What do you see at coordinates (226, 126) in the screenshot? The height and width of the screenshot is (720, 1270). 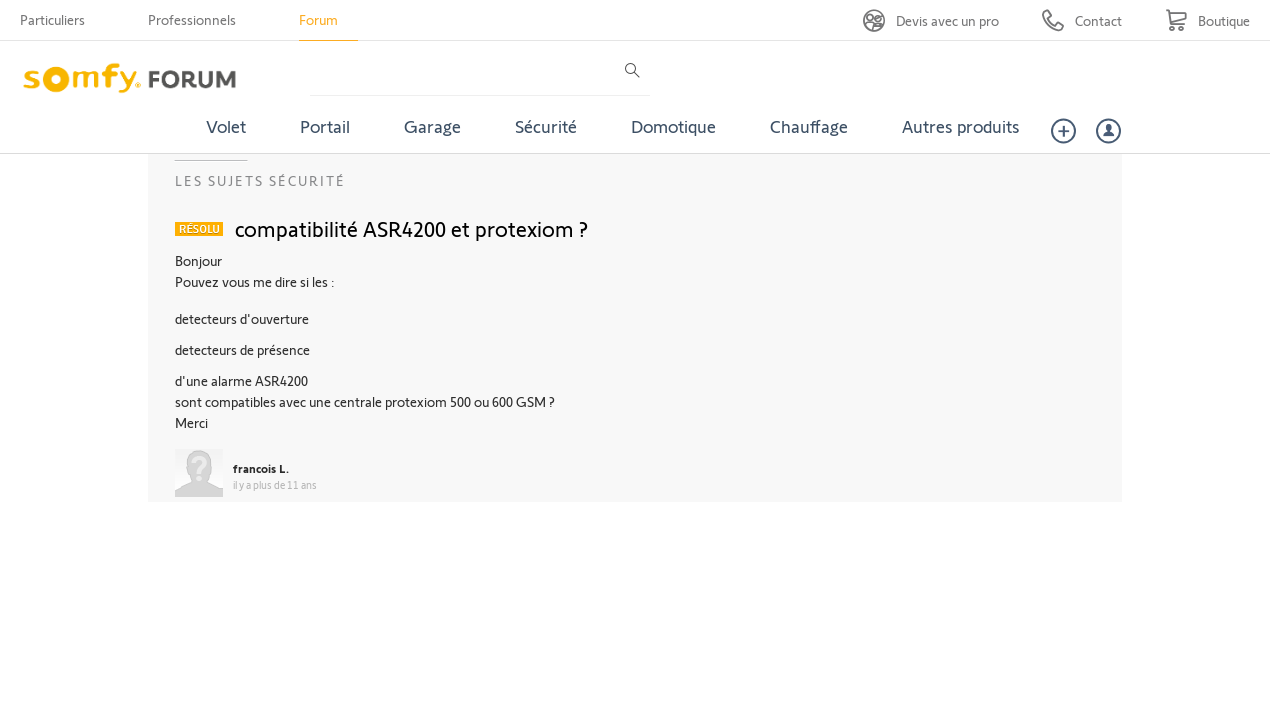 I see `Volet` at bounding box center [226, 126].